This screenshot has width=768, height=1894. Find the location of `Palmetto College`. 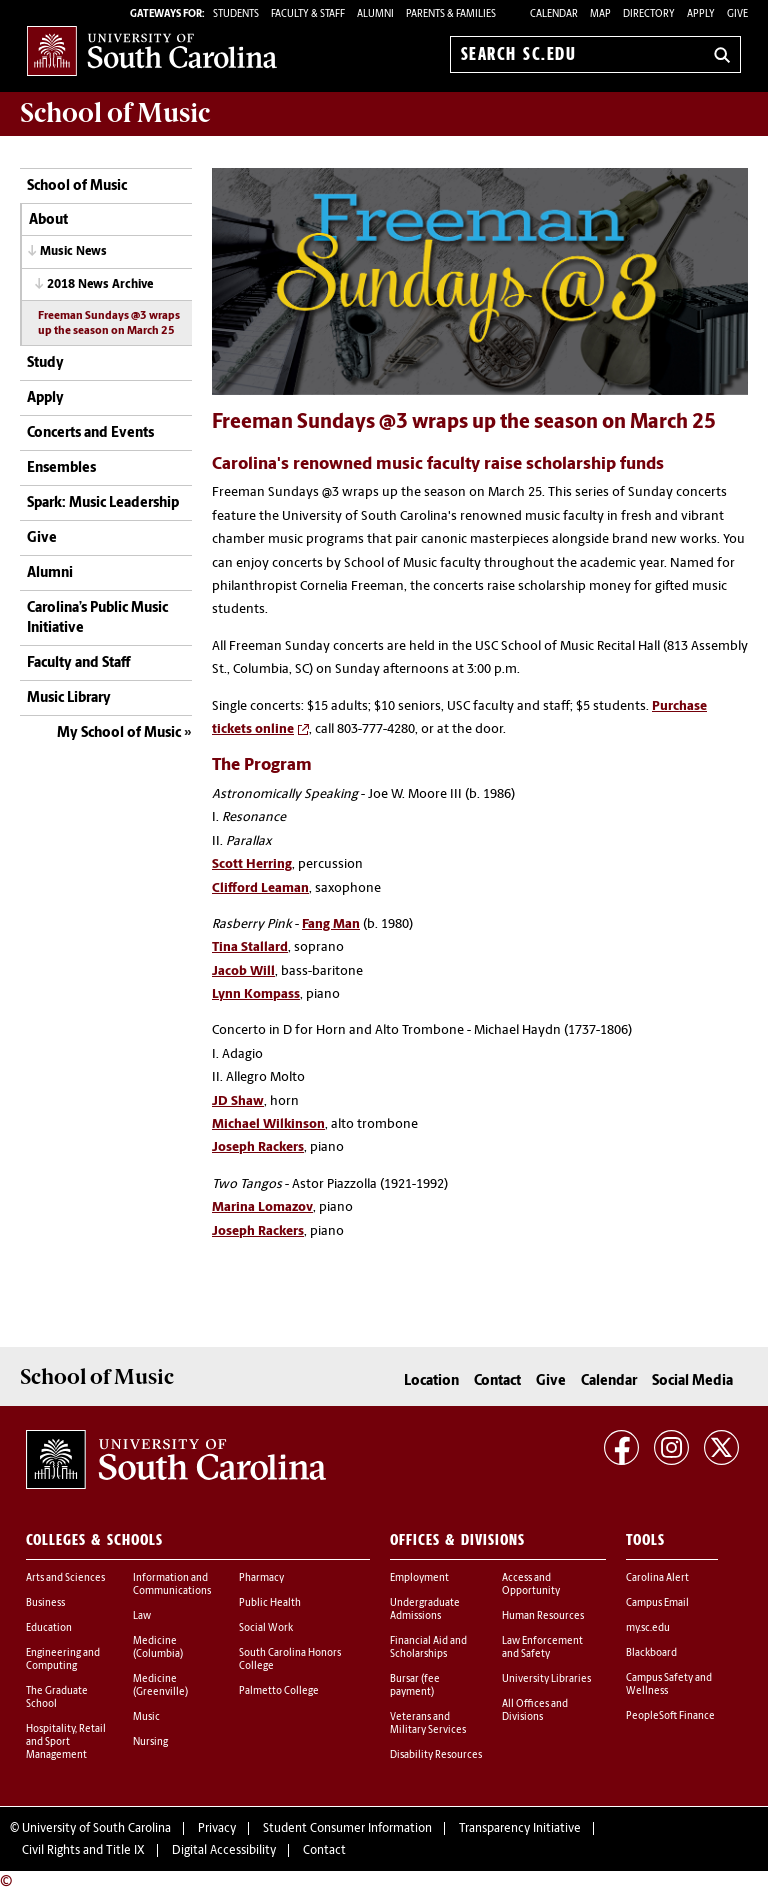

Palmetto College is located at coordinates (279, 1691).